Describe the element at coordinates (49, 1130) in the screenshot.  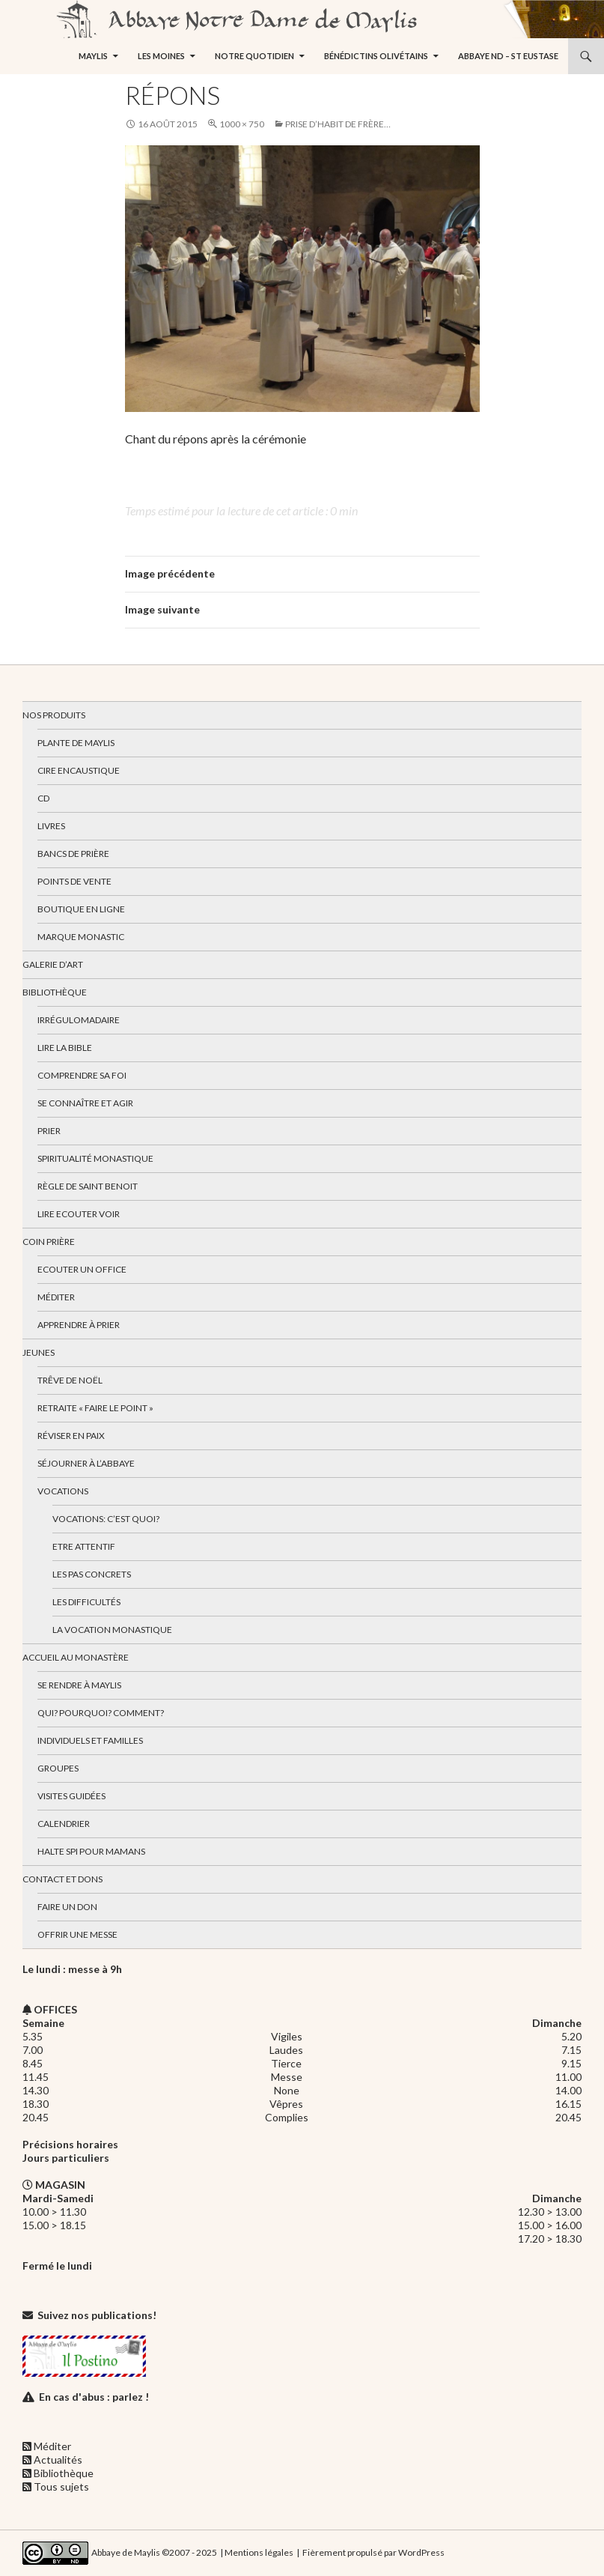
I see `Prier` at that location.